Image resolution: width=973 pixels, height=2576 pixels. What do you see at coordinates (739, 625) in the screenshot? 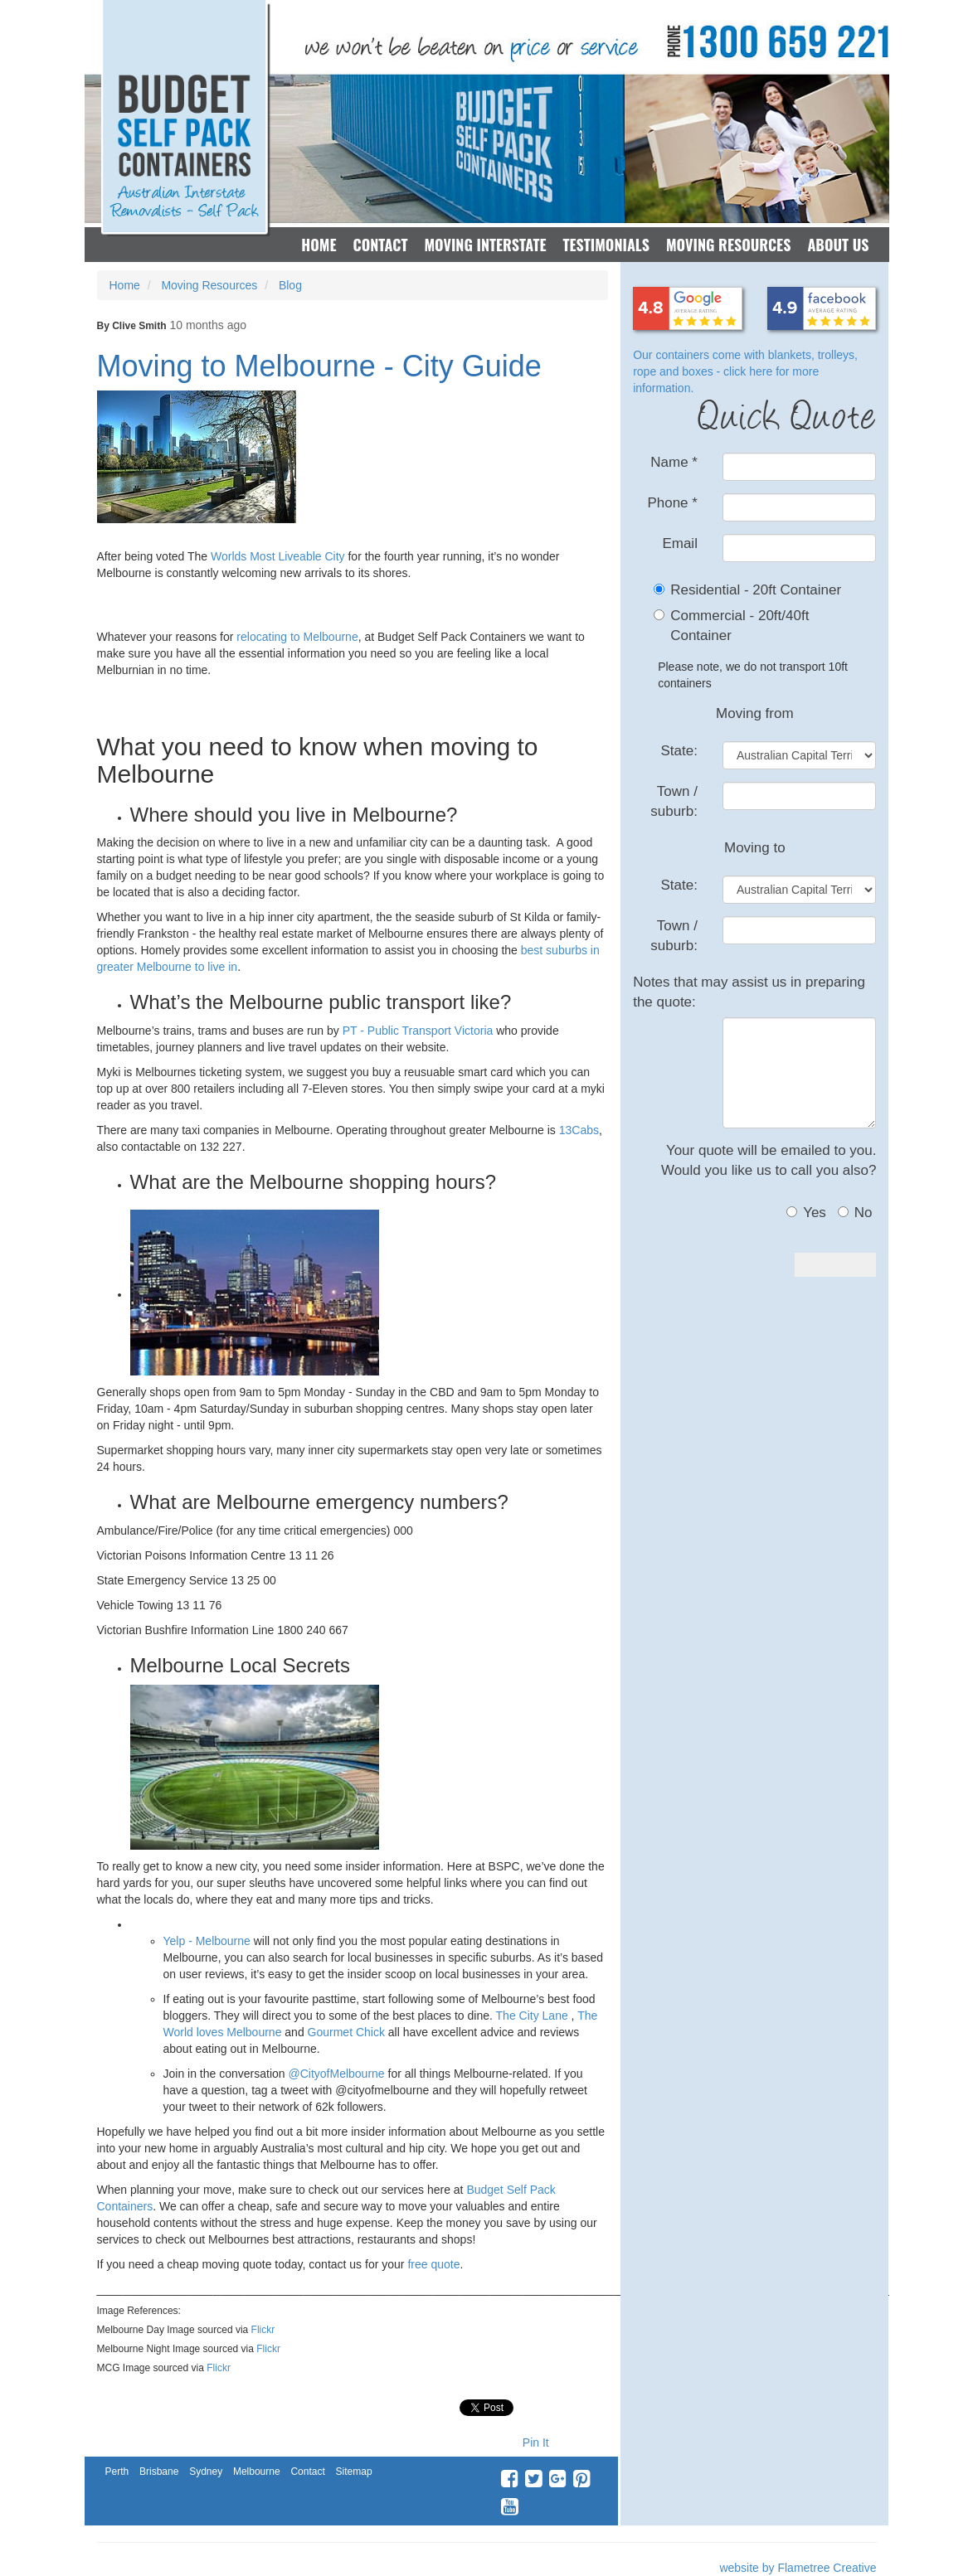
I see `Commercial - 20ft/40ft Container` at bounding box center [739, 625].